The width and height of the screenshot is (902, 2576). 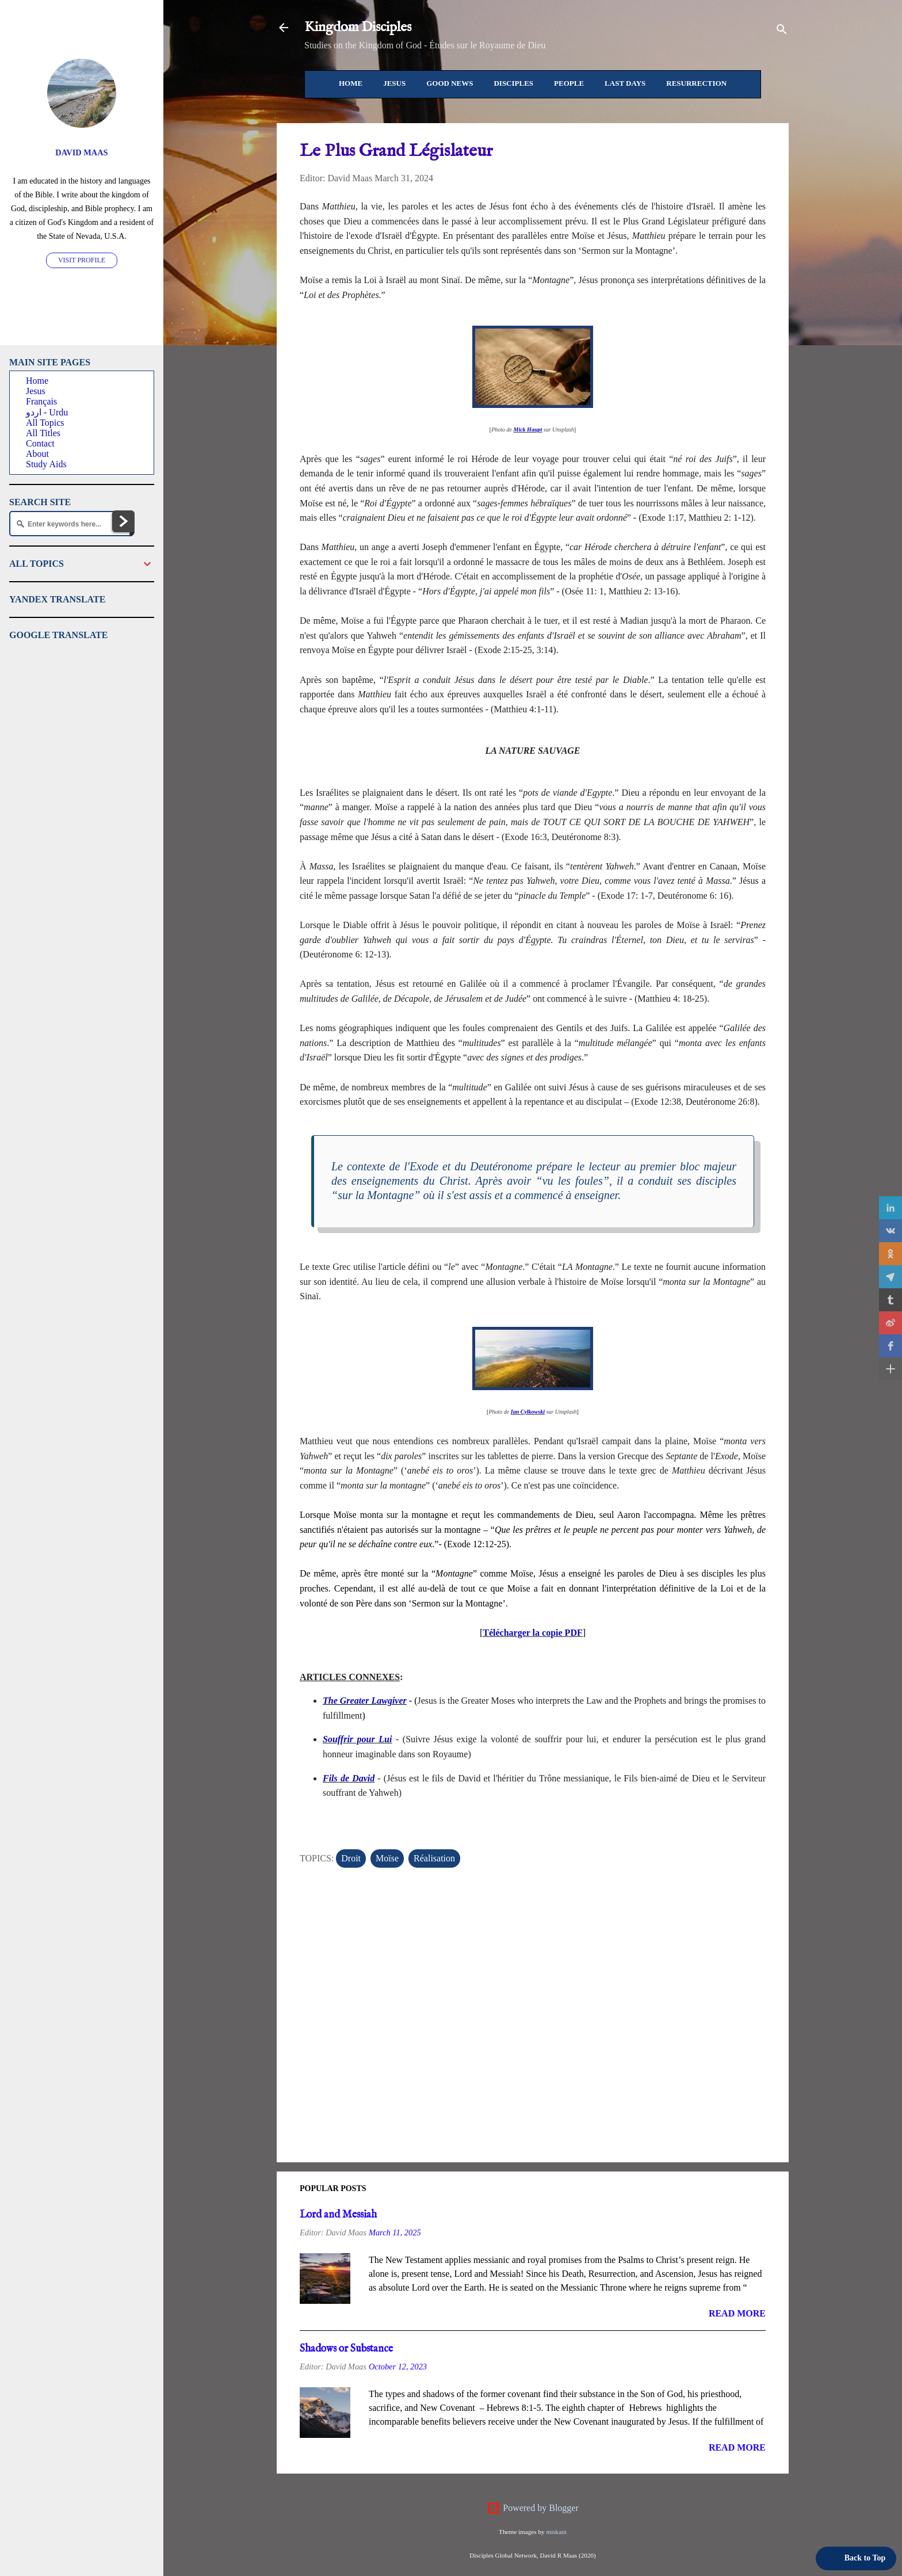 What do you see at coordinates (737, 2313) in the screenshot?
I see `Read more` at bounding box center [737, 2313].